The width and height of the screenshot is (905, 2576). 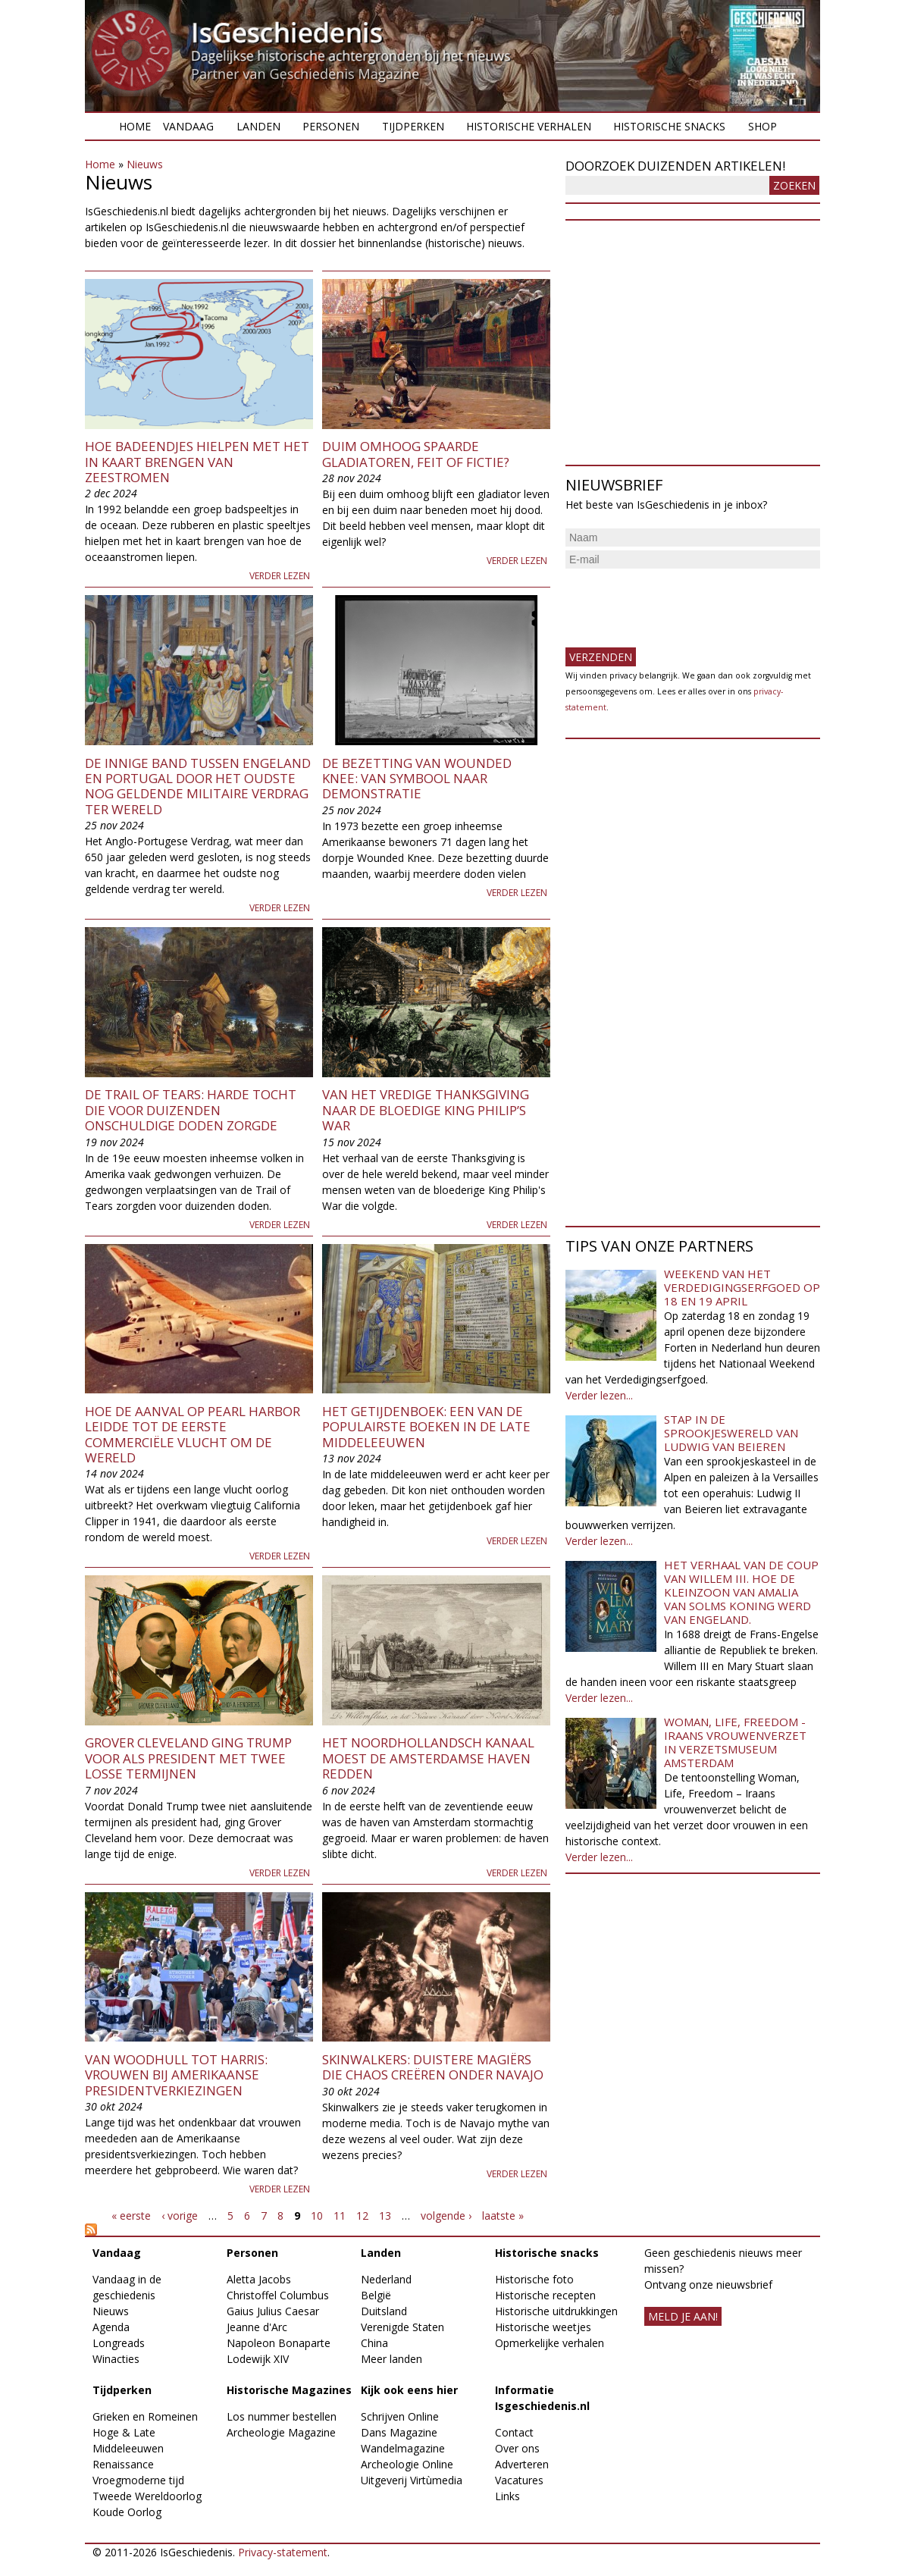 What do you see at coordinates (282, 2416) in the screenshot?
I see `Los nummer bestellen` at bounding box center [282, 2416].